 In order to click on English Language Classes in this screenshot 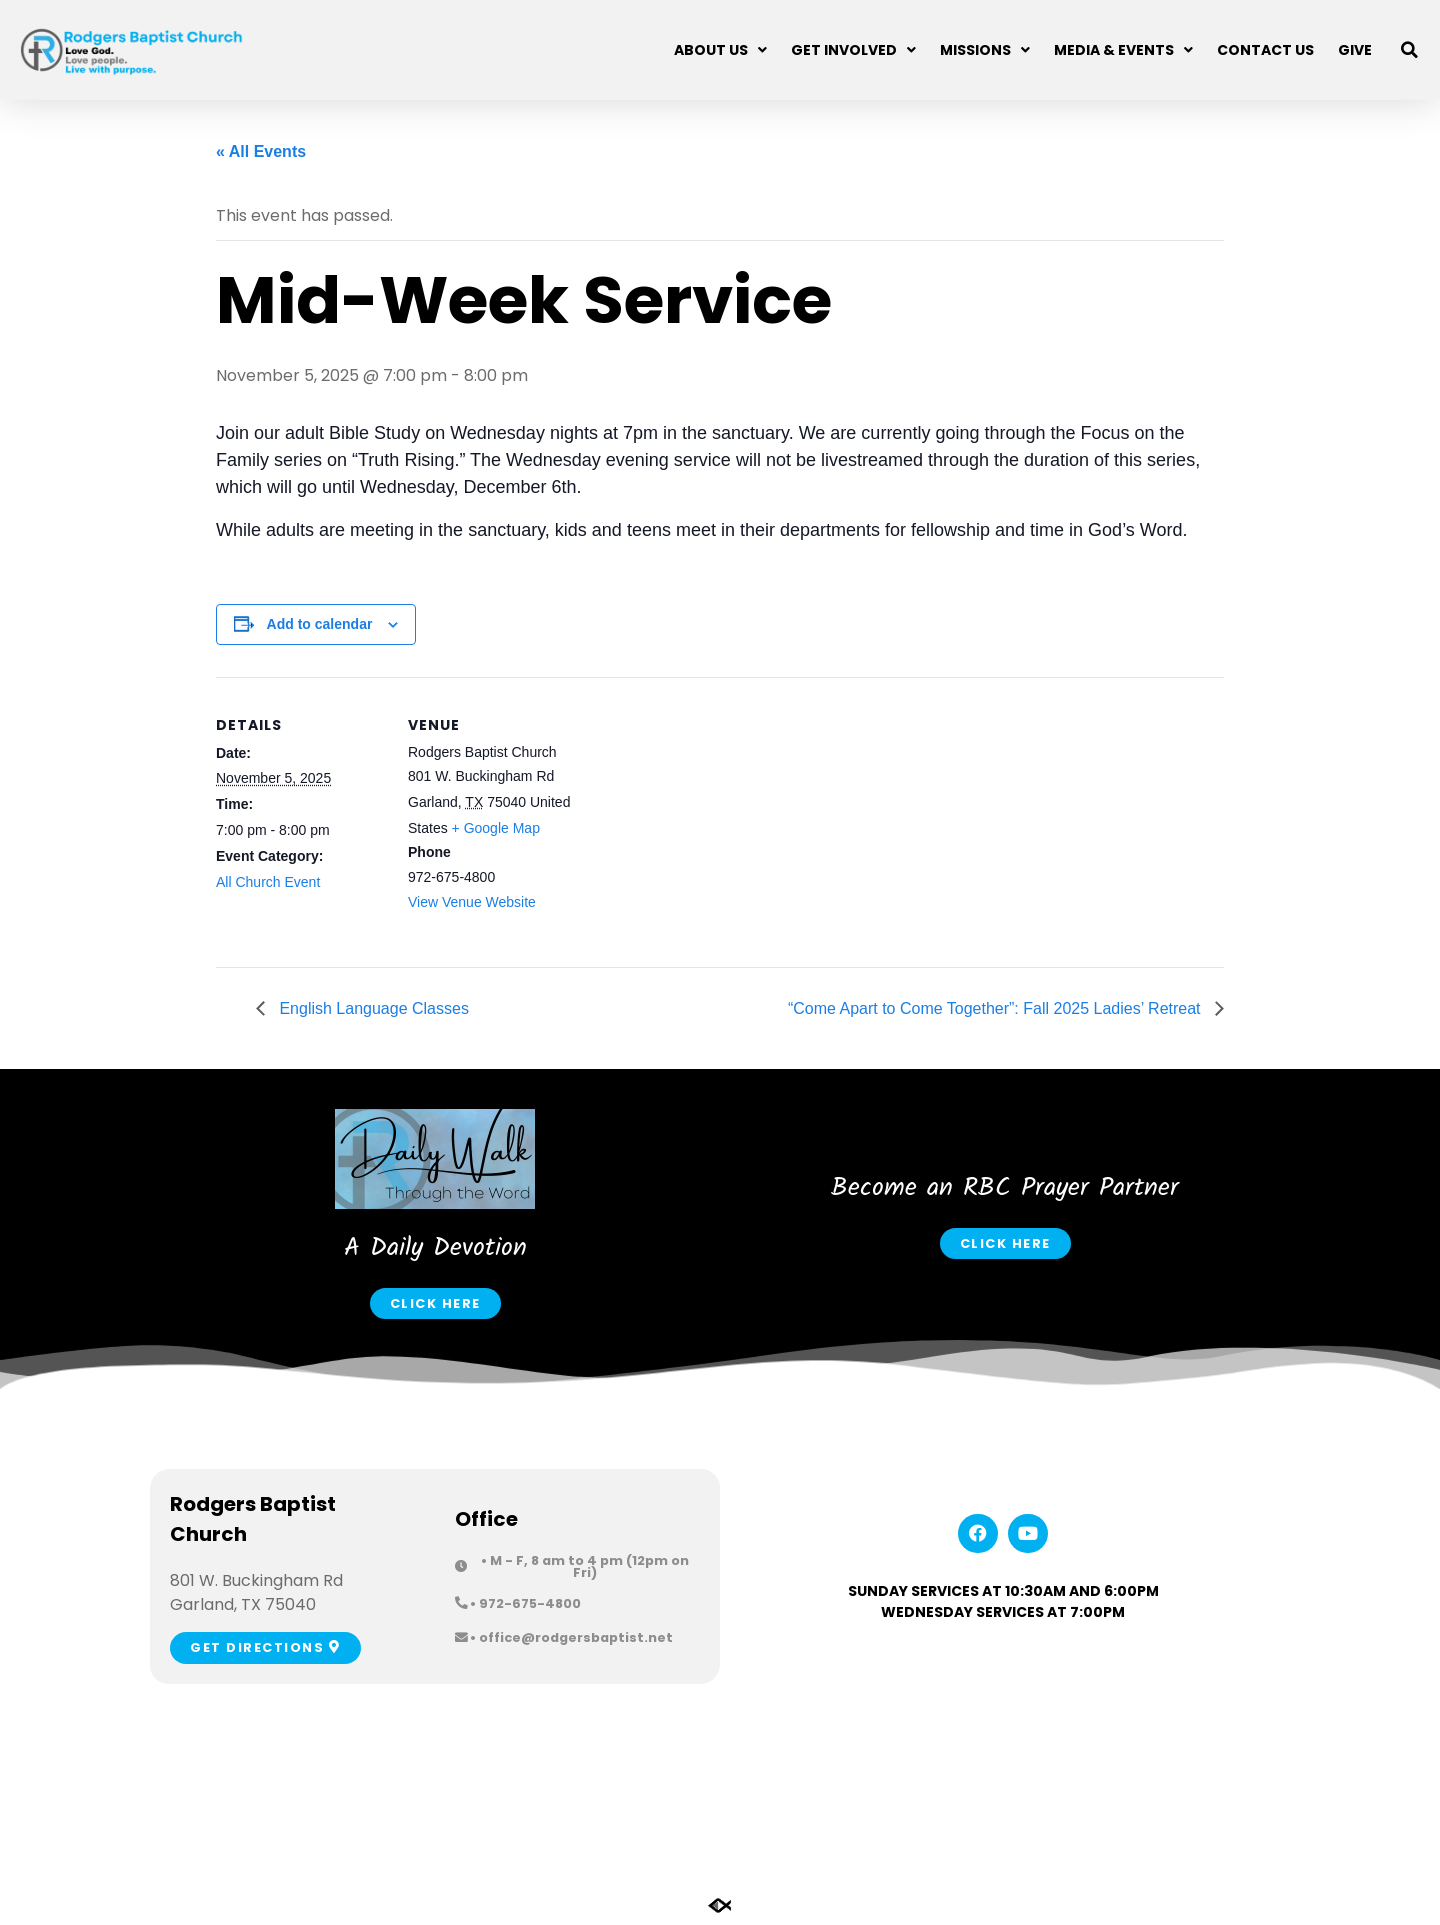, I will do `click(372, 1008)`.